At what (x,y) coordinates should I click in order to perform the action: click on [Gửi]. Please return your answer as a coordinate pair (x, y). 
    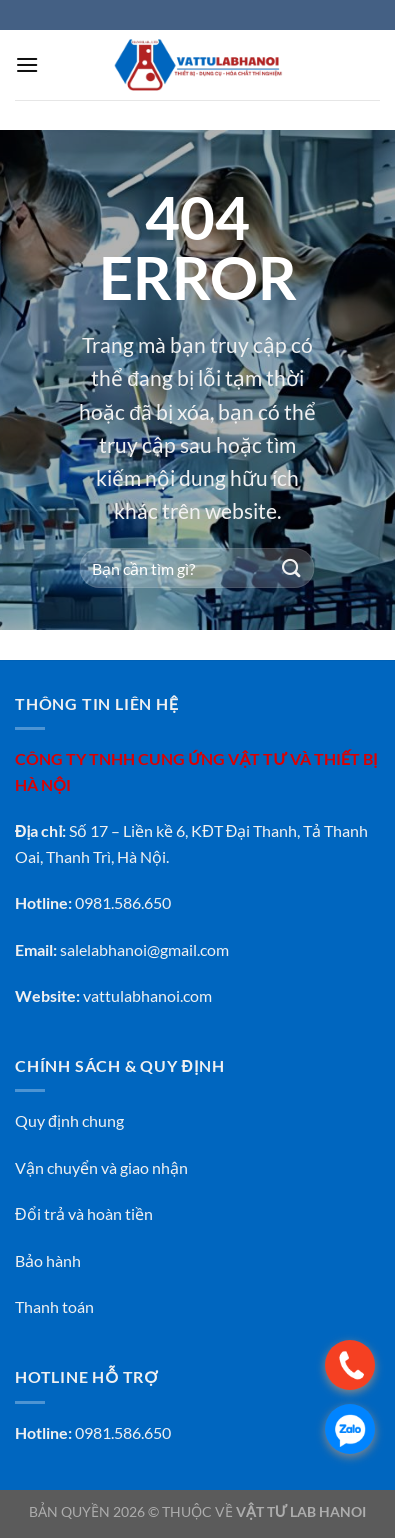
    Looking at the image, I should click on (292, 568).